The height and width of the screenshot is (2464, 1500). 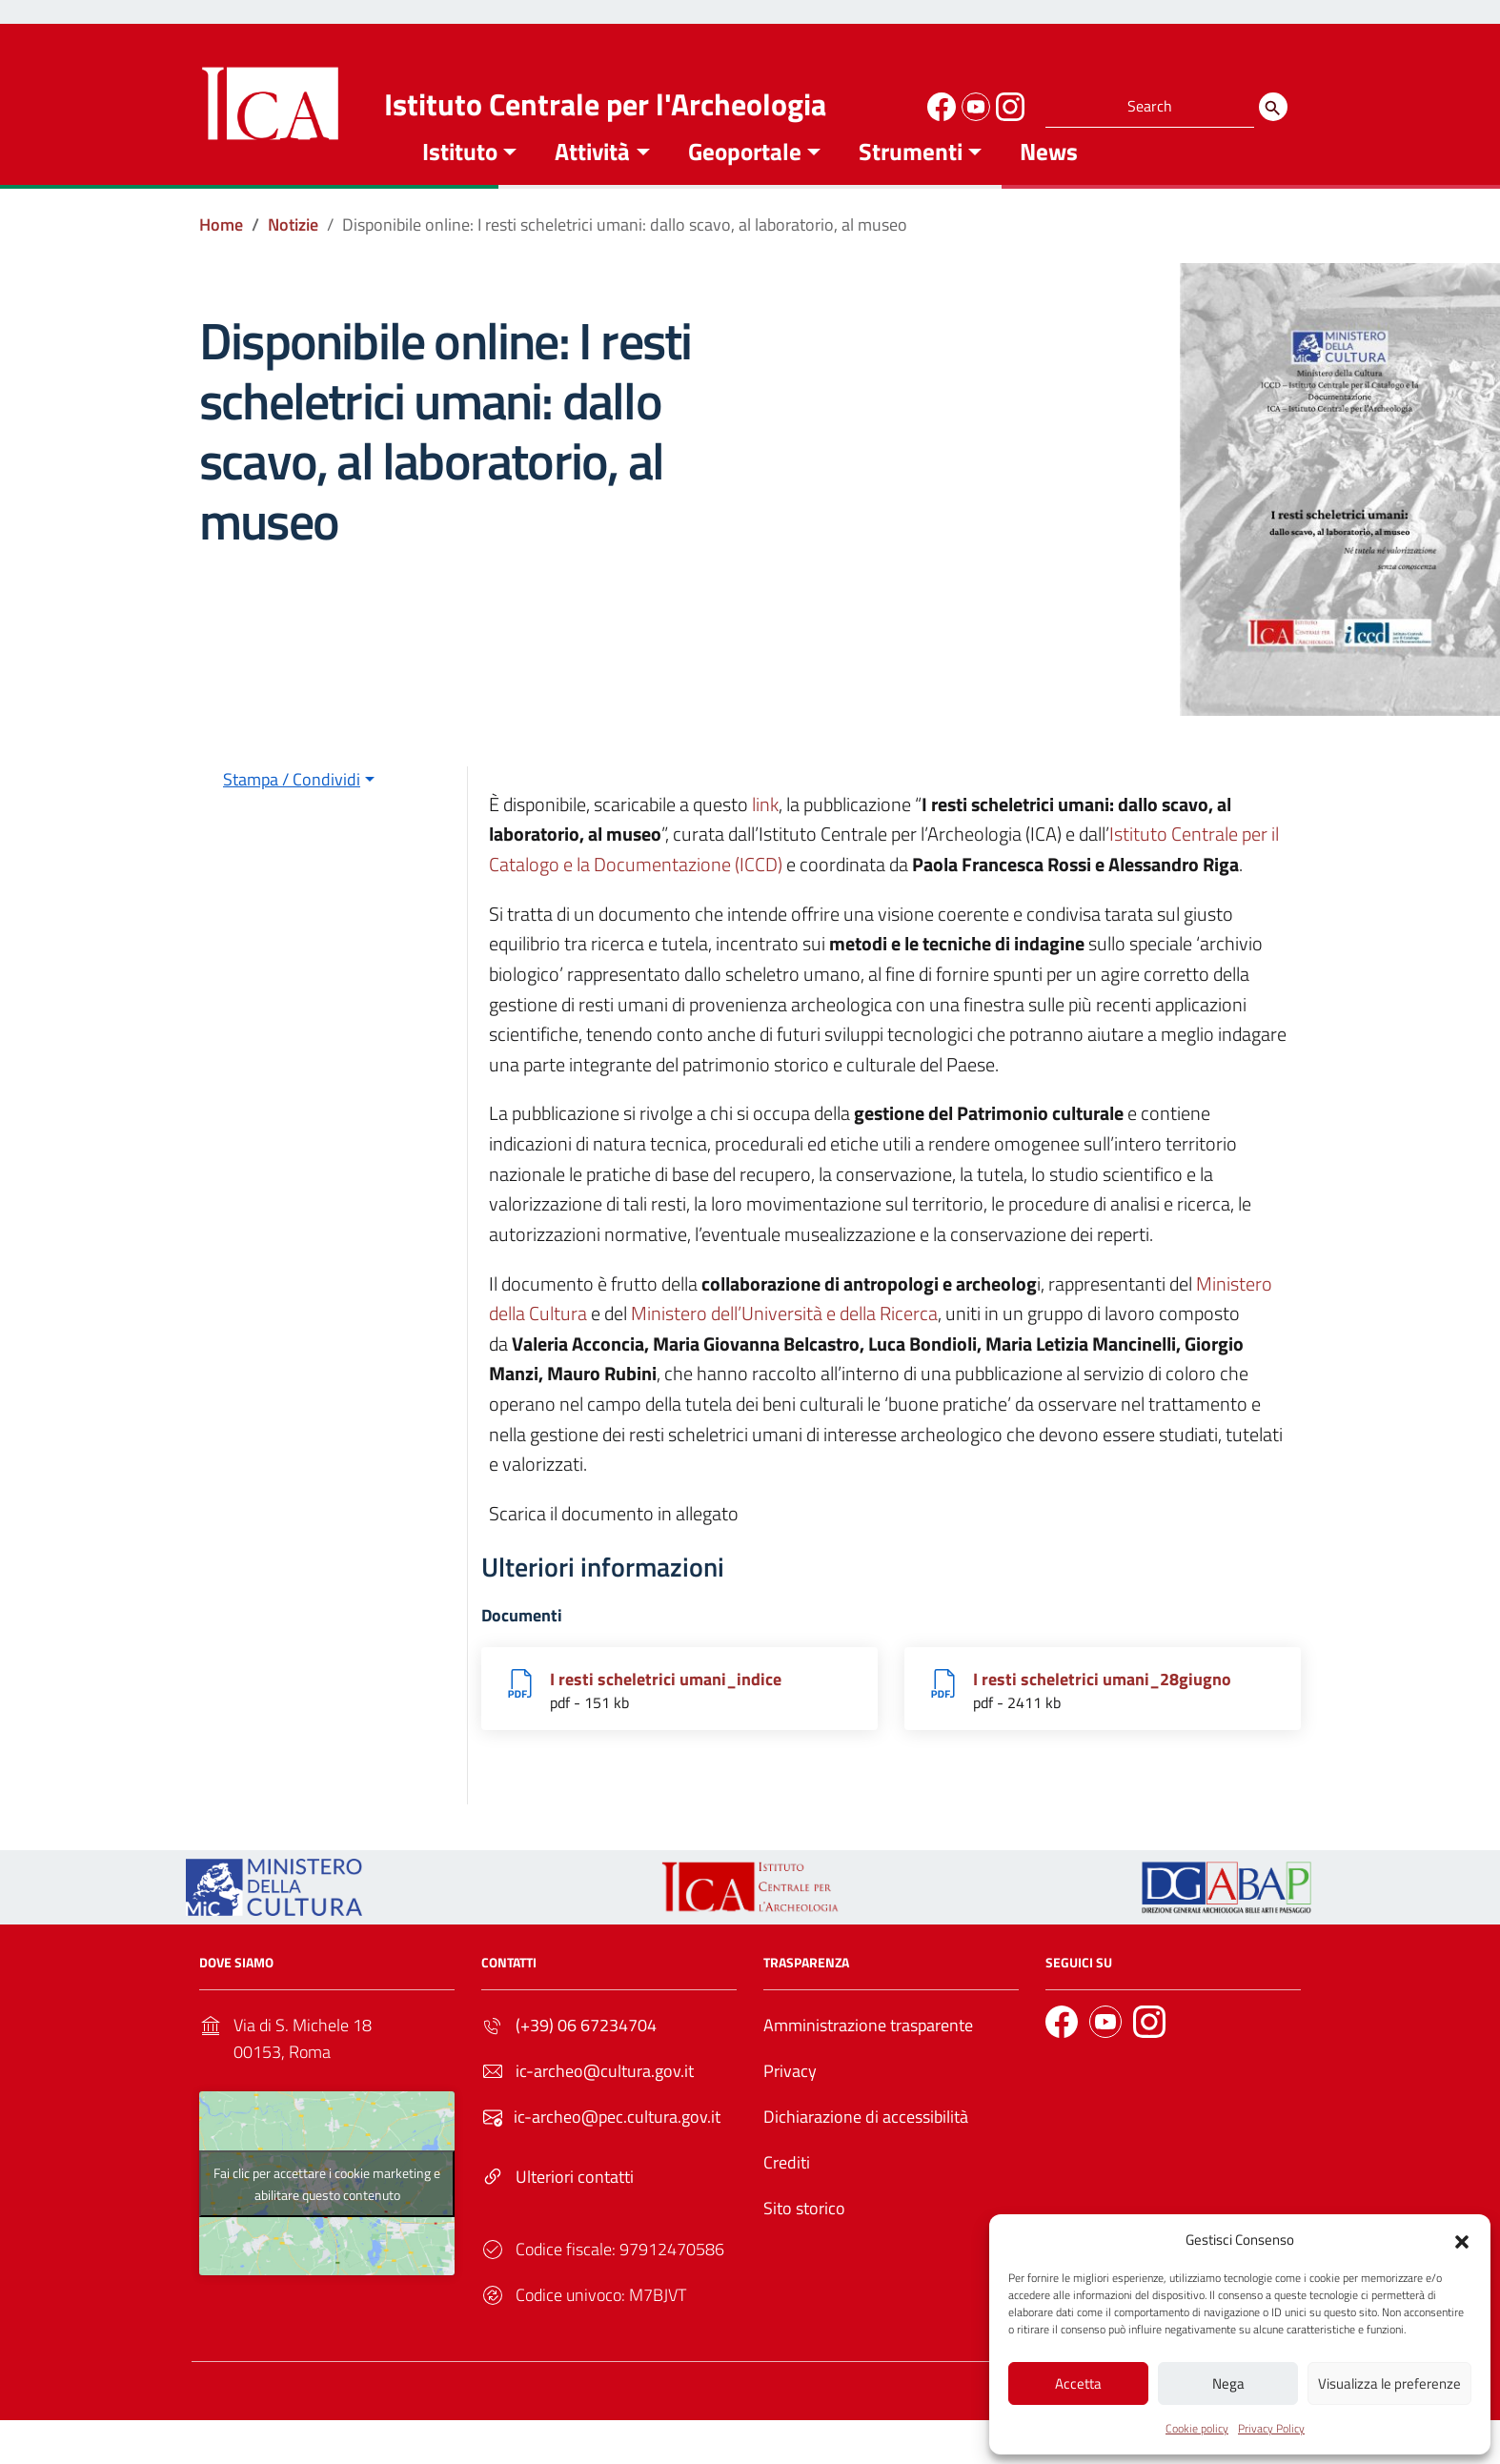 What do you see at coordinates (1007, 103) in the screenshot?
I see `[Link to external site - Instagram]` at bounding box center [1007, 103].